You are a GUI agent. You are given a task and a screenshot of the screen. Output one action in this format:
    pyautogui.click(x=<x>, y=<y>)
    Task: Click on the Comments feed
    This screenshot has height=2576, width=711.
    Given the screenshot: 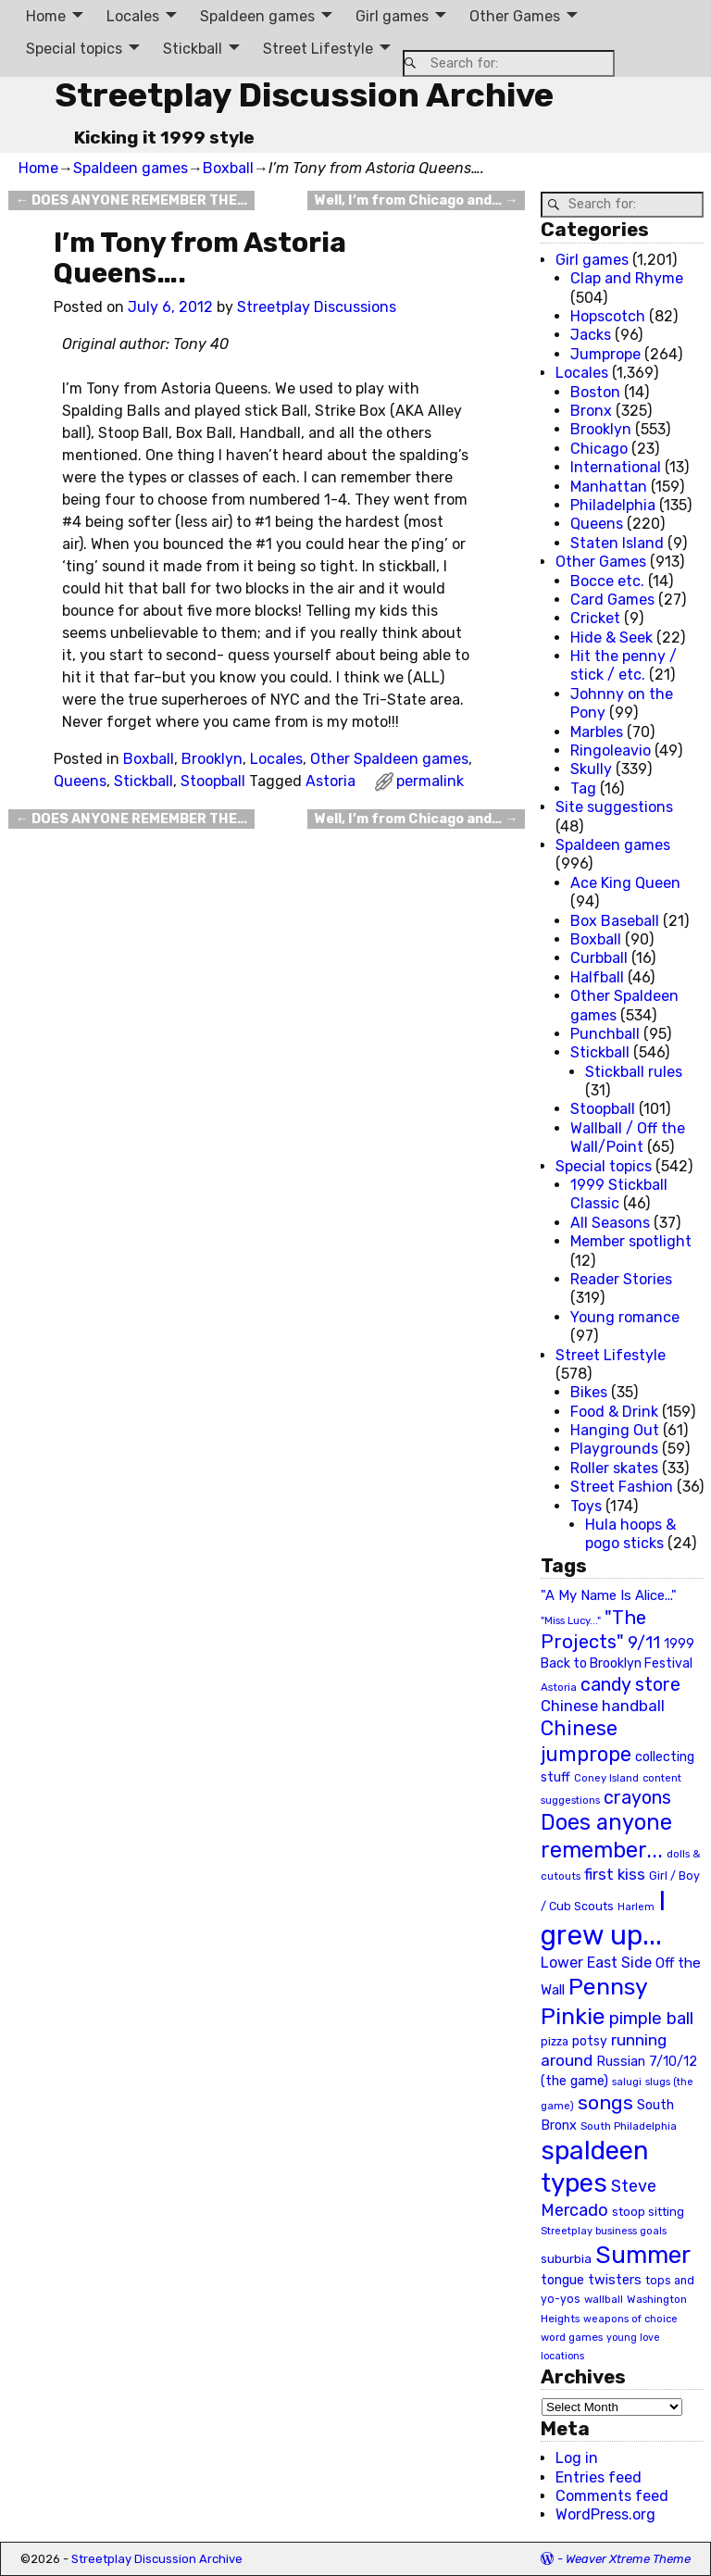 What is the action you would take?
    pyautogui.click(x=611, y=2496)
    